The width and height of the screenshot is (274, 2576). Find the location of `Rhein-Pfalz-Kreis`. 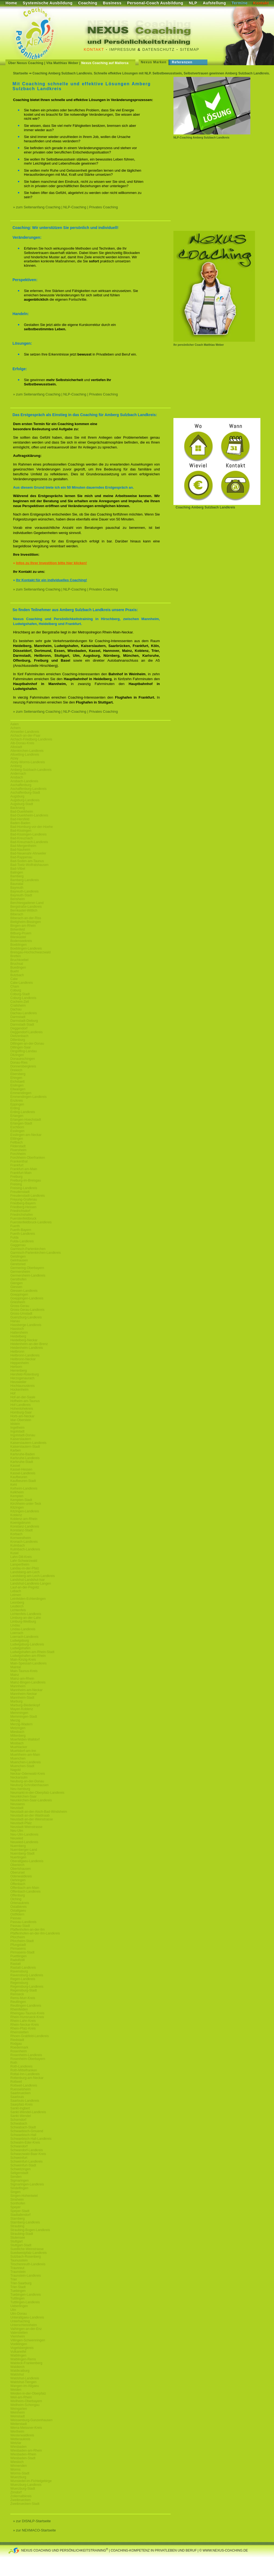

Rhein-Pfalz-Kreis is located at coordinates (23, 2028).